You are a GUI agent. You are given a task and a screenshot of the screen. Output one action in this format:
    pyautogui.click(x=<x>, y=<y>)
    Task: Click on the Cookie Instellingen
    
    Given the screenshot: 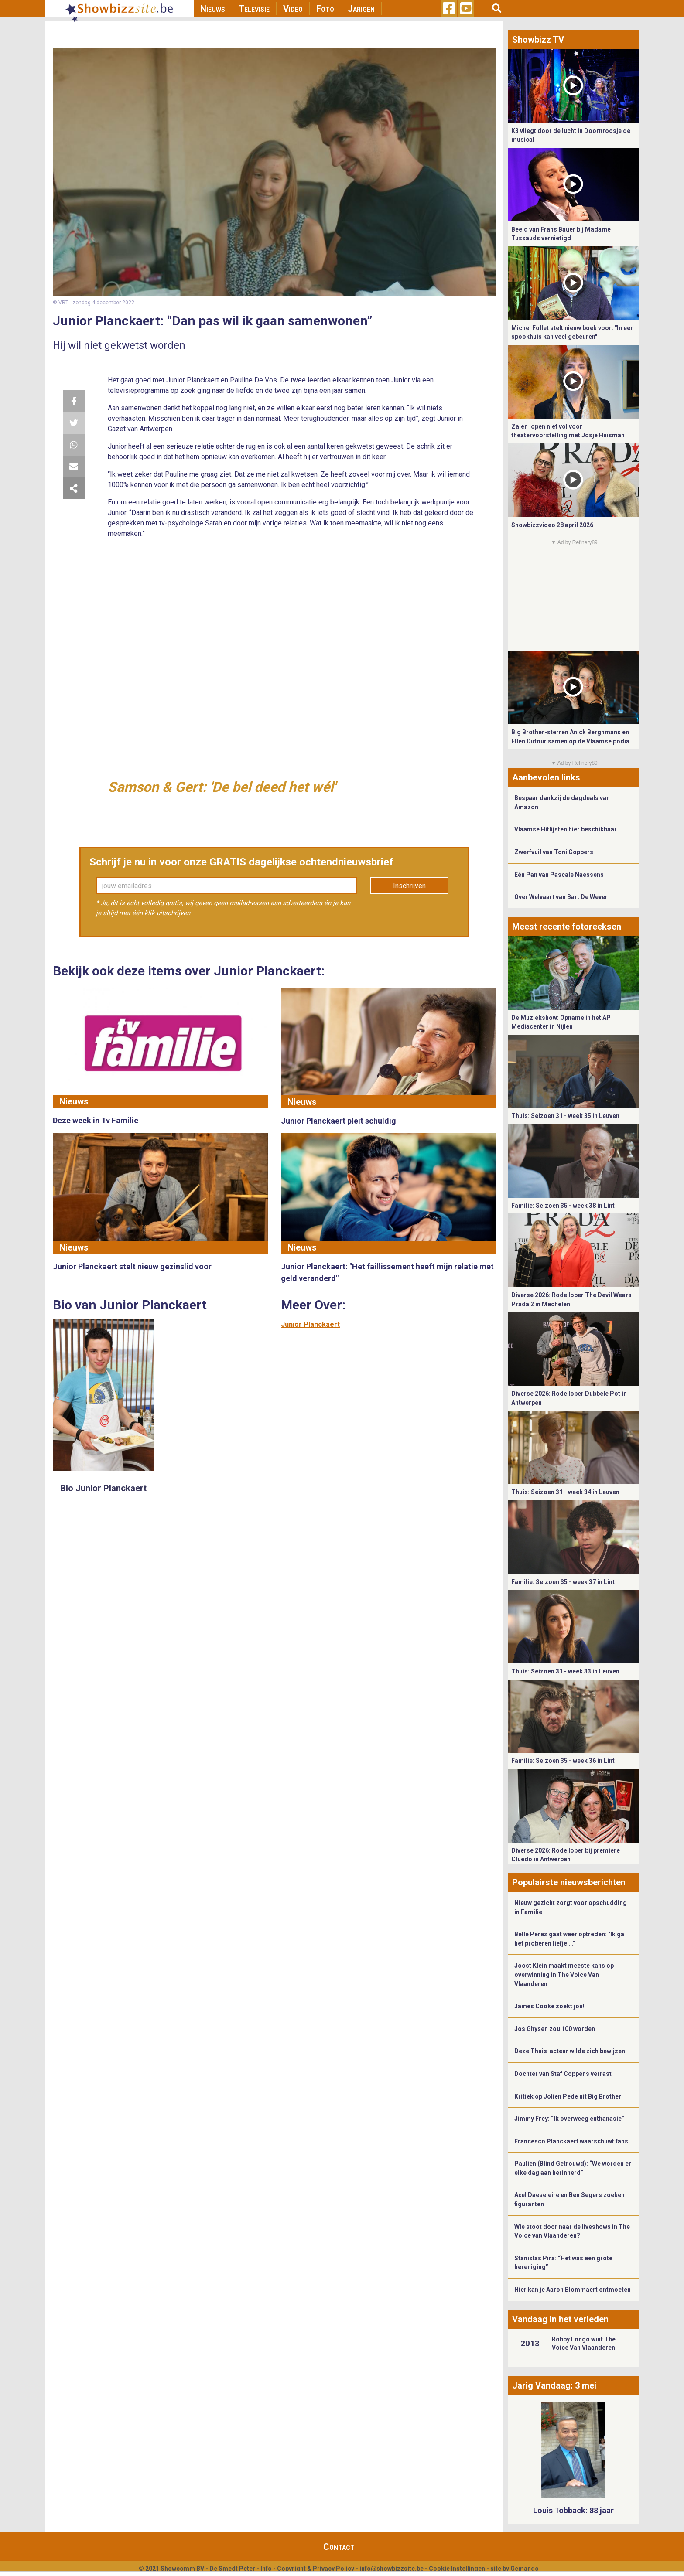 What is the action you would take?
    pyautogui.click(x=457, y=2568)
    